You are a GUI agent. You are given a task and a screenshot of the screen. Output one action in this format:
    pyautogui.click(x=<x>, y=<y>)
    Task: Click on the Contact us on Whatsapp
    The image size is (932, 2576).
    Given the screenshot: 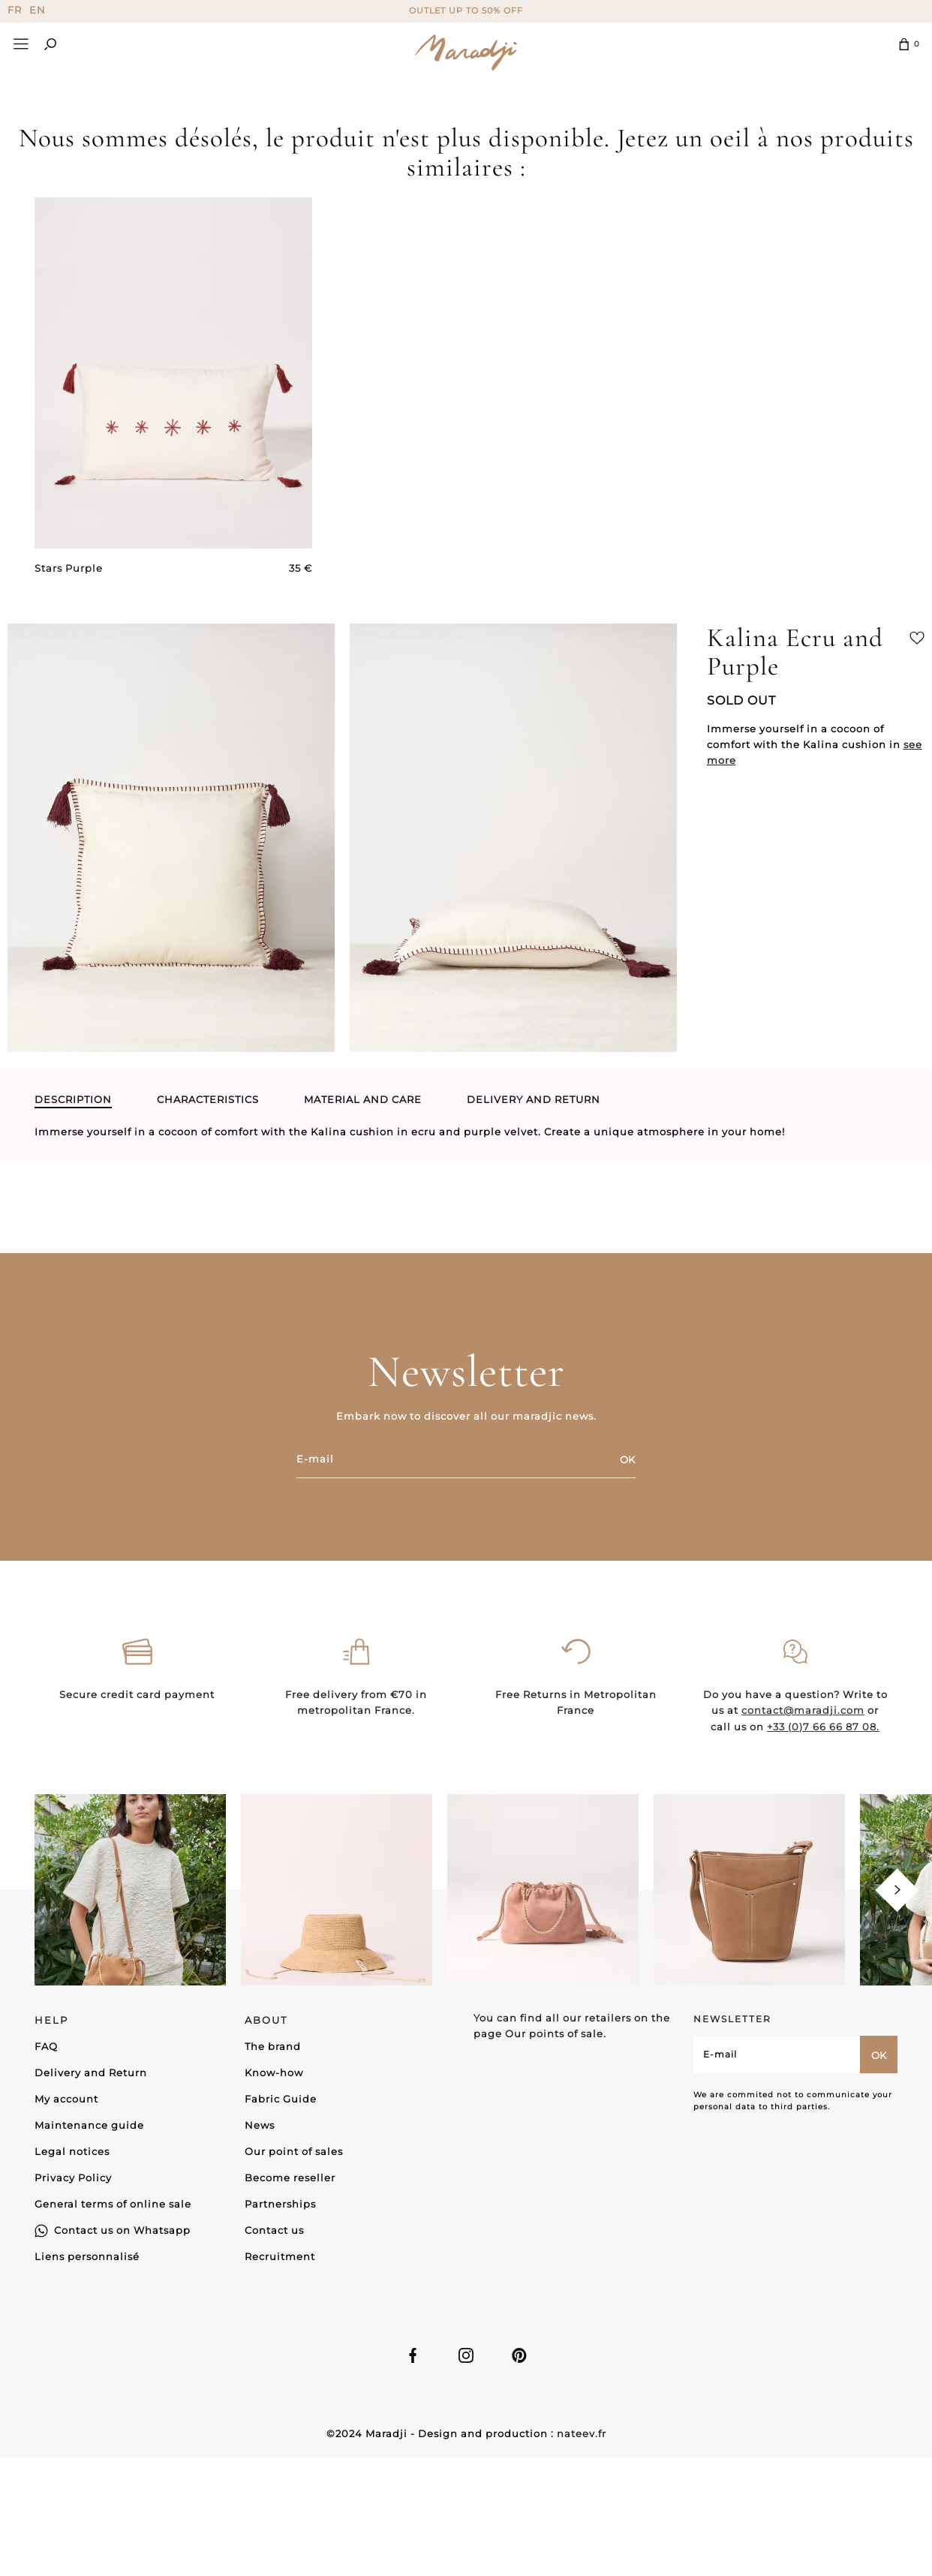 What is the action you would take?
    pyautogui.click(x=122, y=2229)
    